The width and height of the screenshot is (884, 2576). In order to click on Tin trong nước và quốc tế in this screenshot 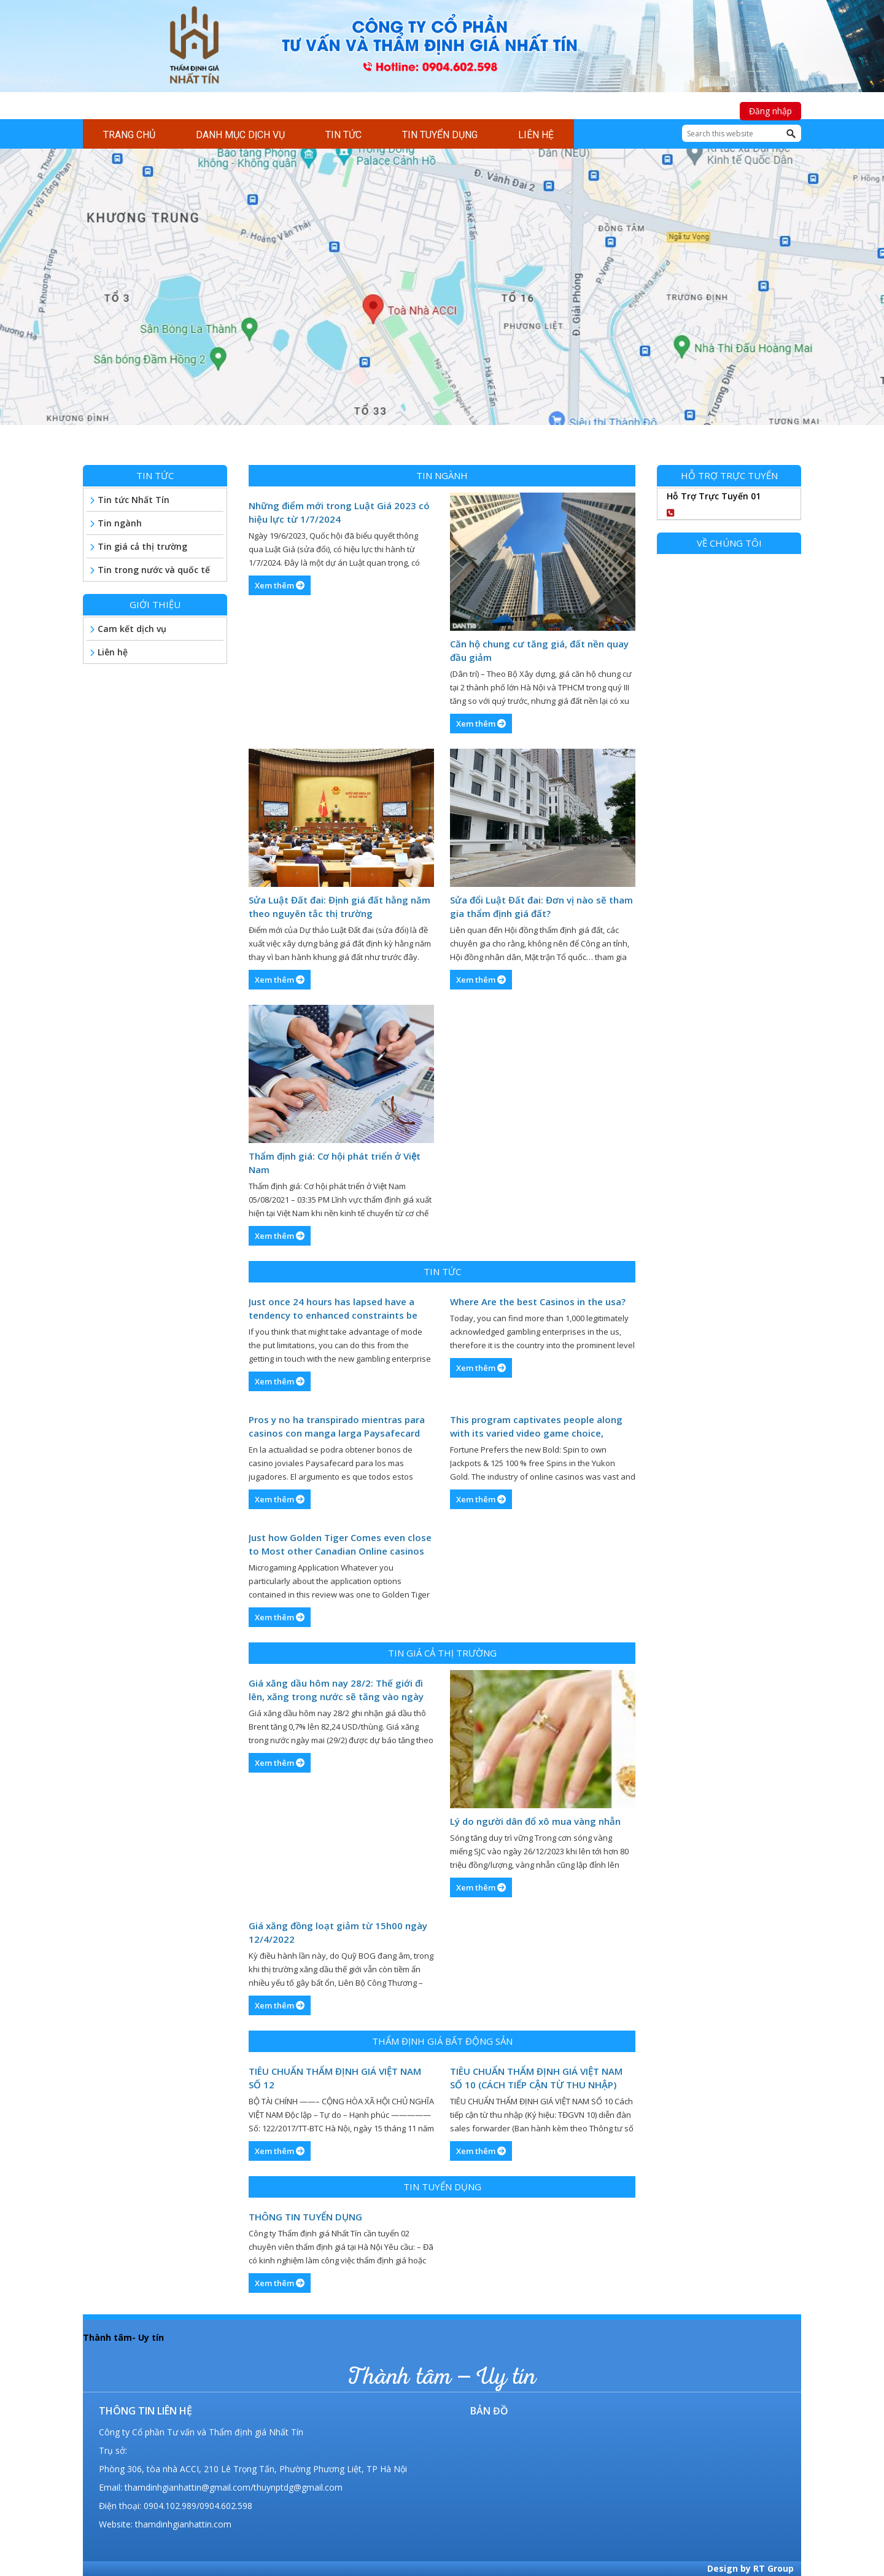, I will do `click(154, 570)`.